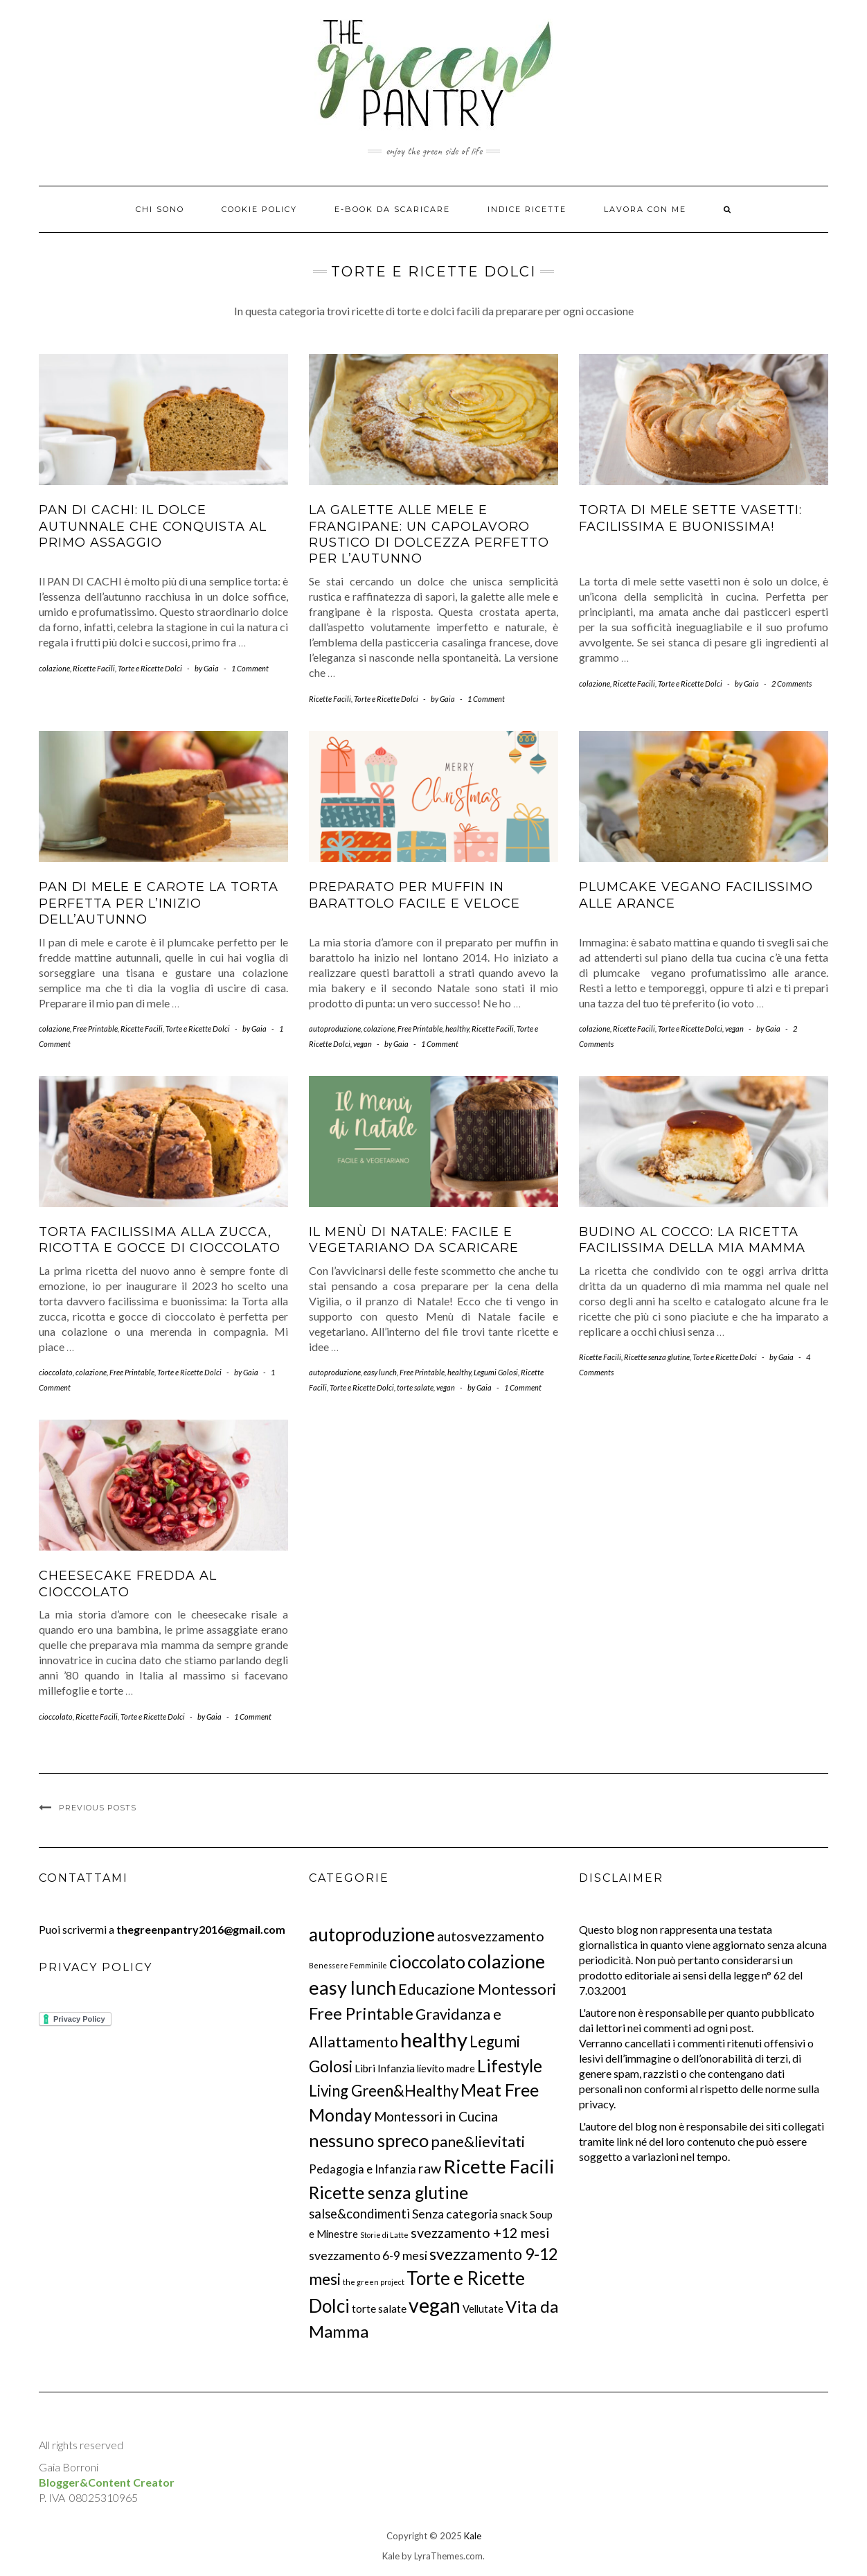 This screenshot has height=2576, width=867. Describe the element at coordinates (373, 2281) in the screenshot. I see `the green project [the green project (3 elementi)]` at that location.